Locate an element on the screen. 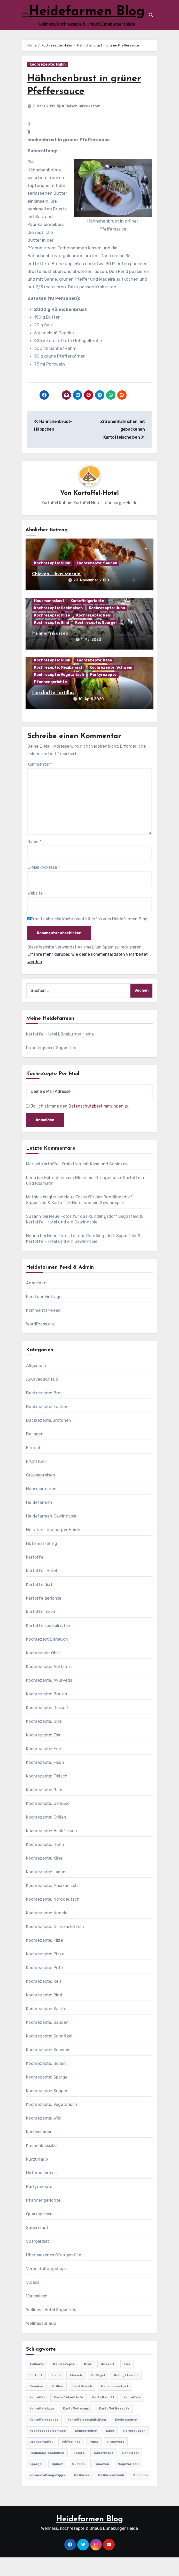 The width and height of the screenshot is (179, 2576). Eintopf [Eintopf (42 Einträge)] is located at coordinates (35, 2394).